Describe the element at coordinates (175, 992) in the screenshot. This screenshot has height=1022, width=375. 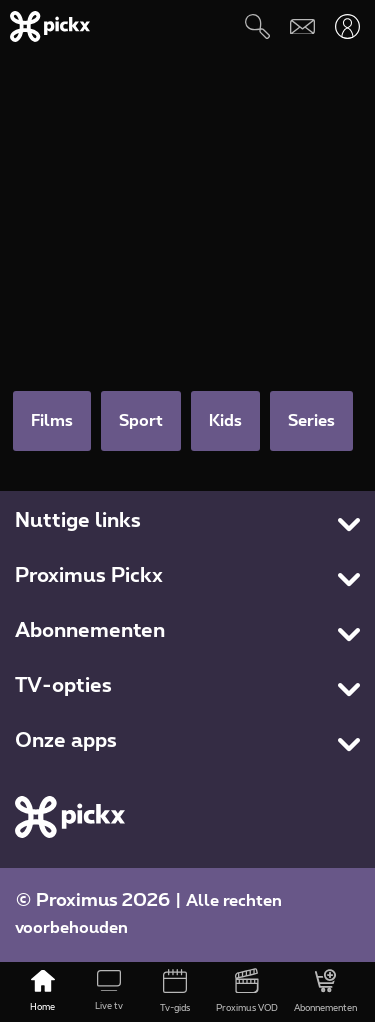
I see `[Tv-gids]` at that location.